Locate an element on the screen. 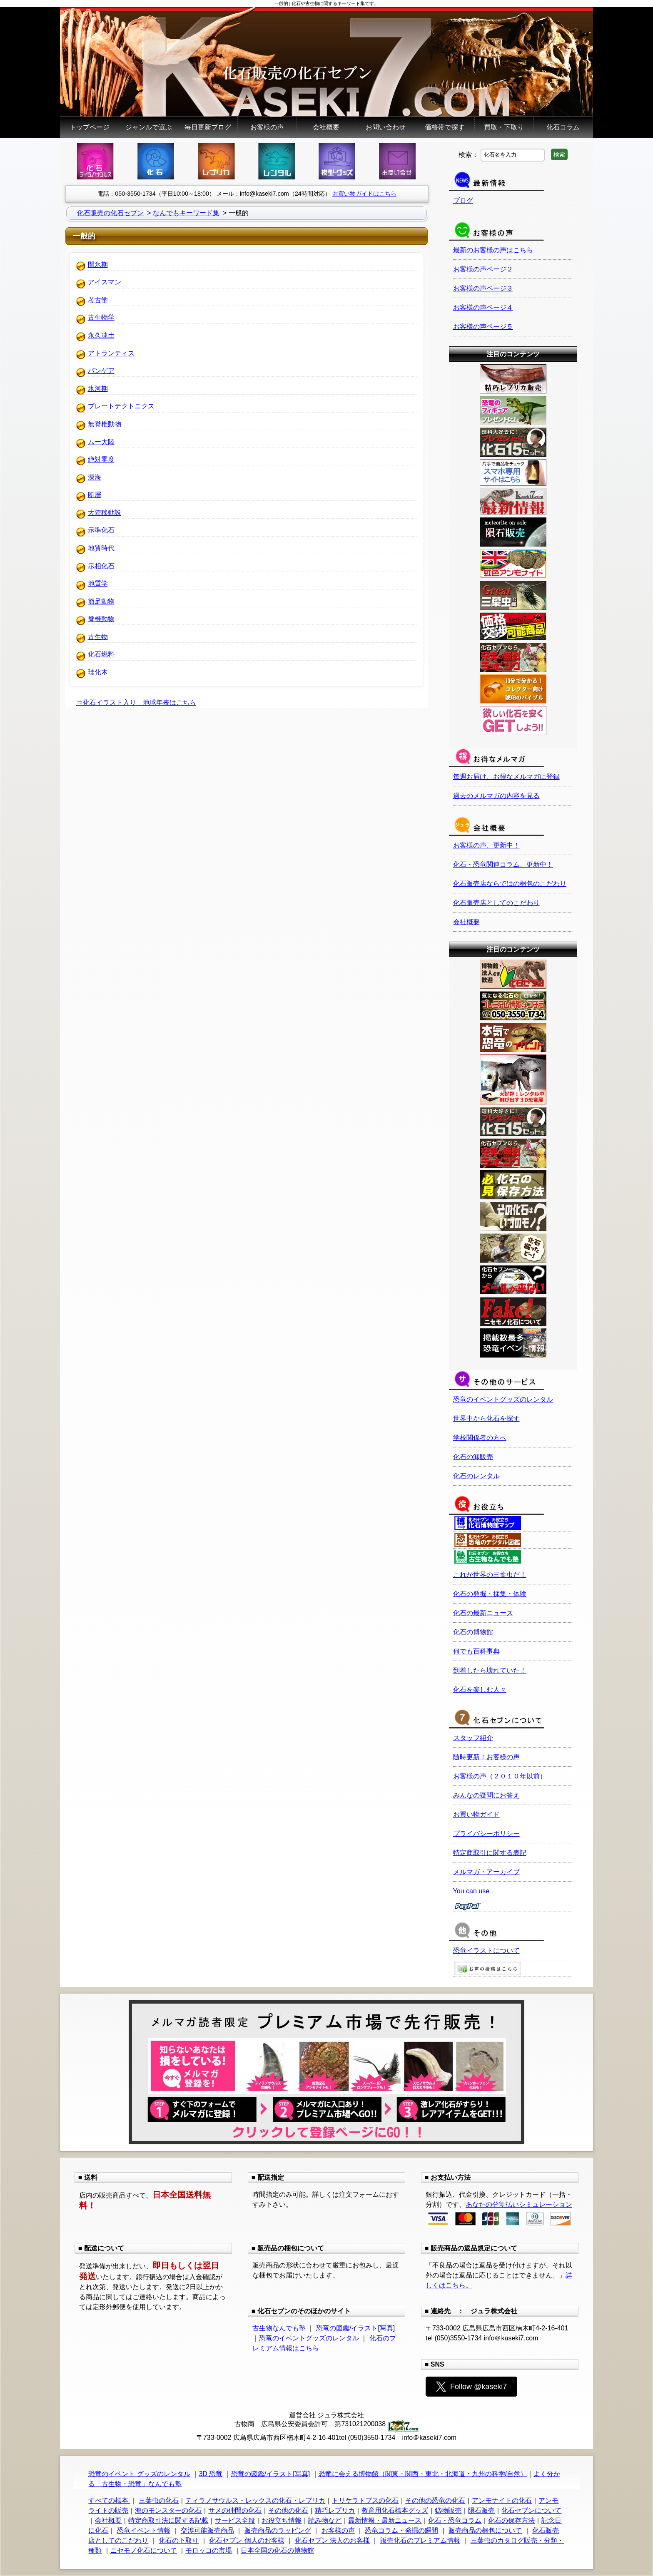 The width and height of the screenshot is (653, 2576). 毎週お届け、お得なメルマガに登録 is located at coordinates (506, 776).